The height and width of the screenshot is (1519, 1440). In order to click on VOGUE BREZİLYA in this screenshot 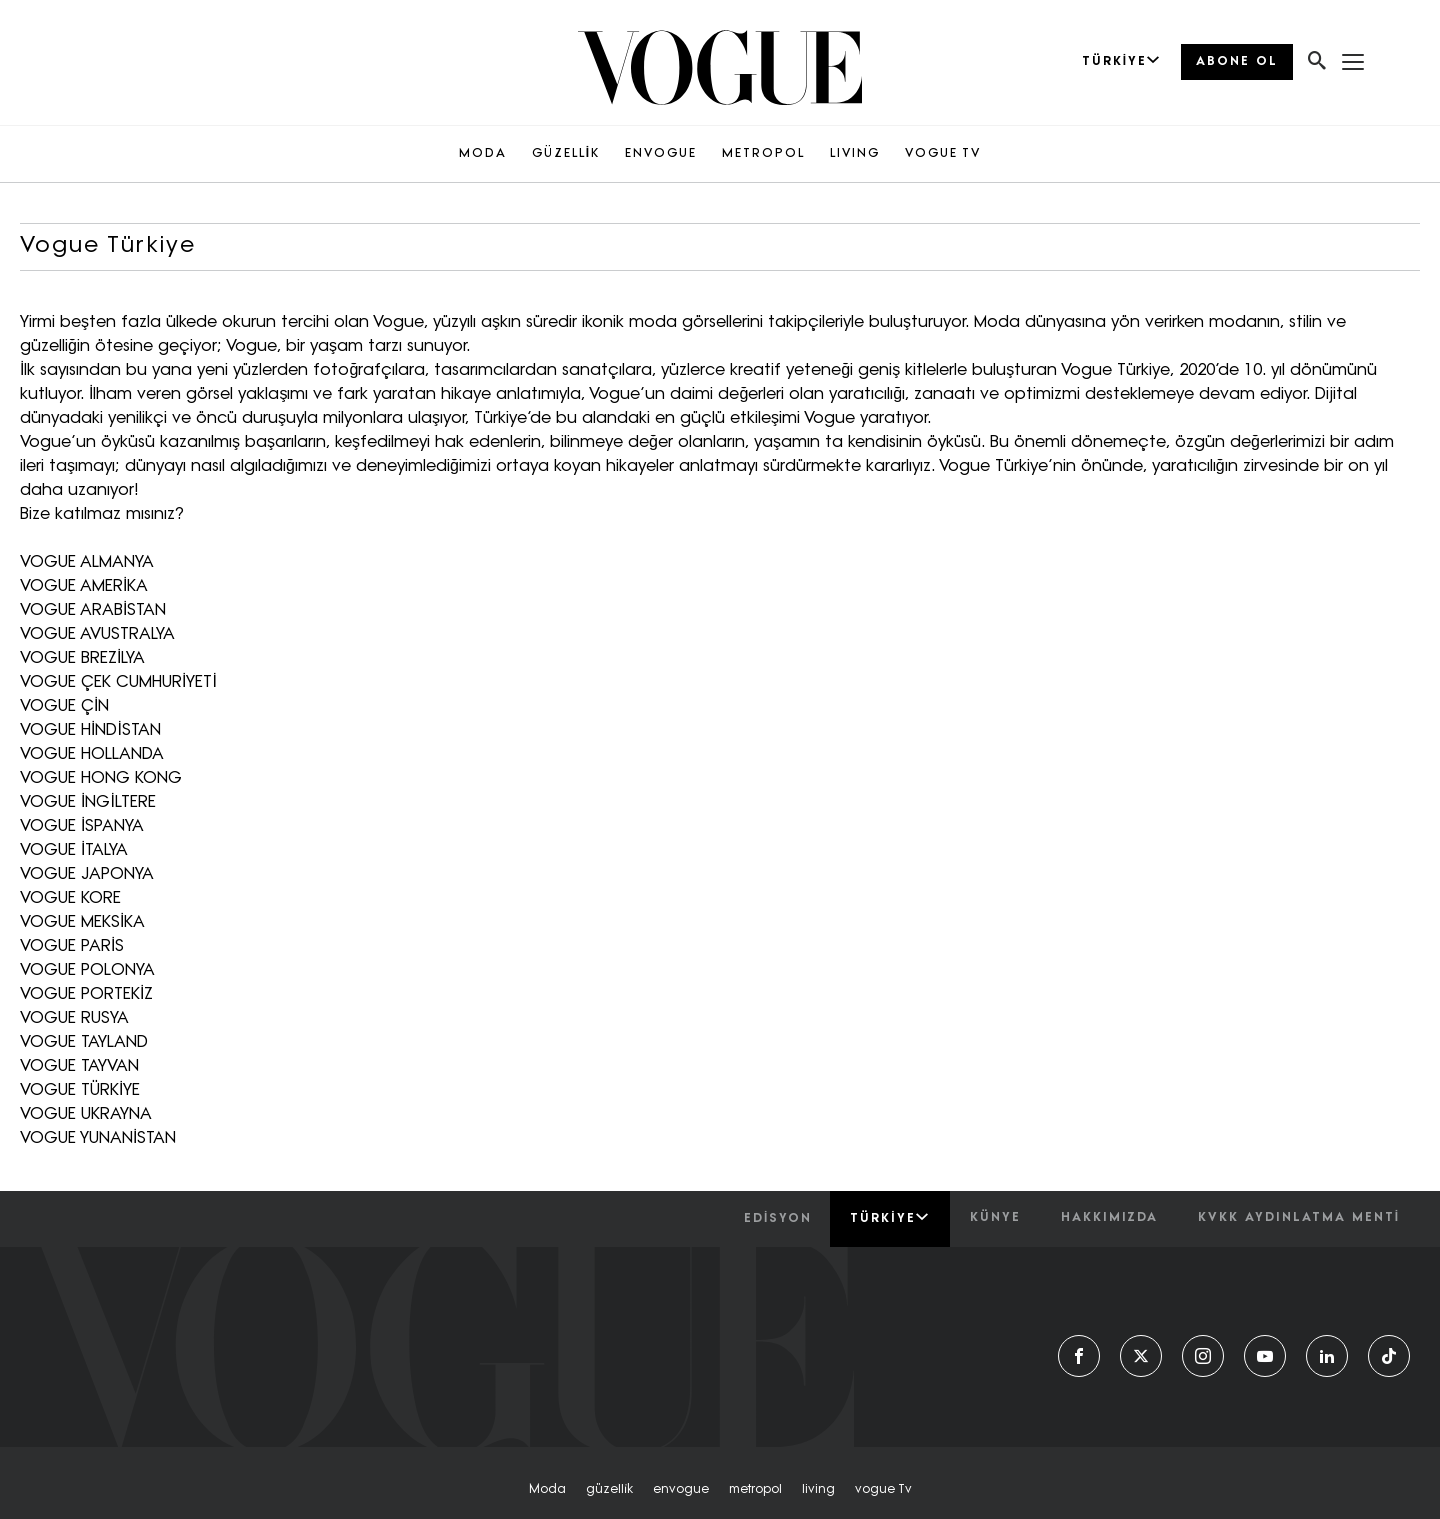, I will do `click(82, 659)`.